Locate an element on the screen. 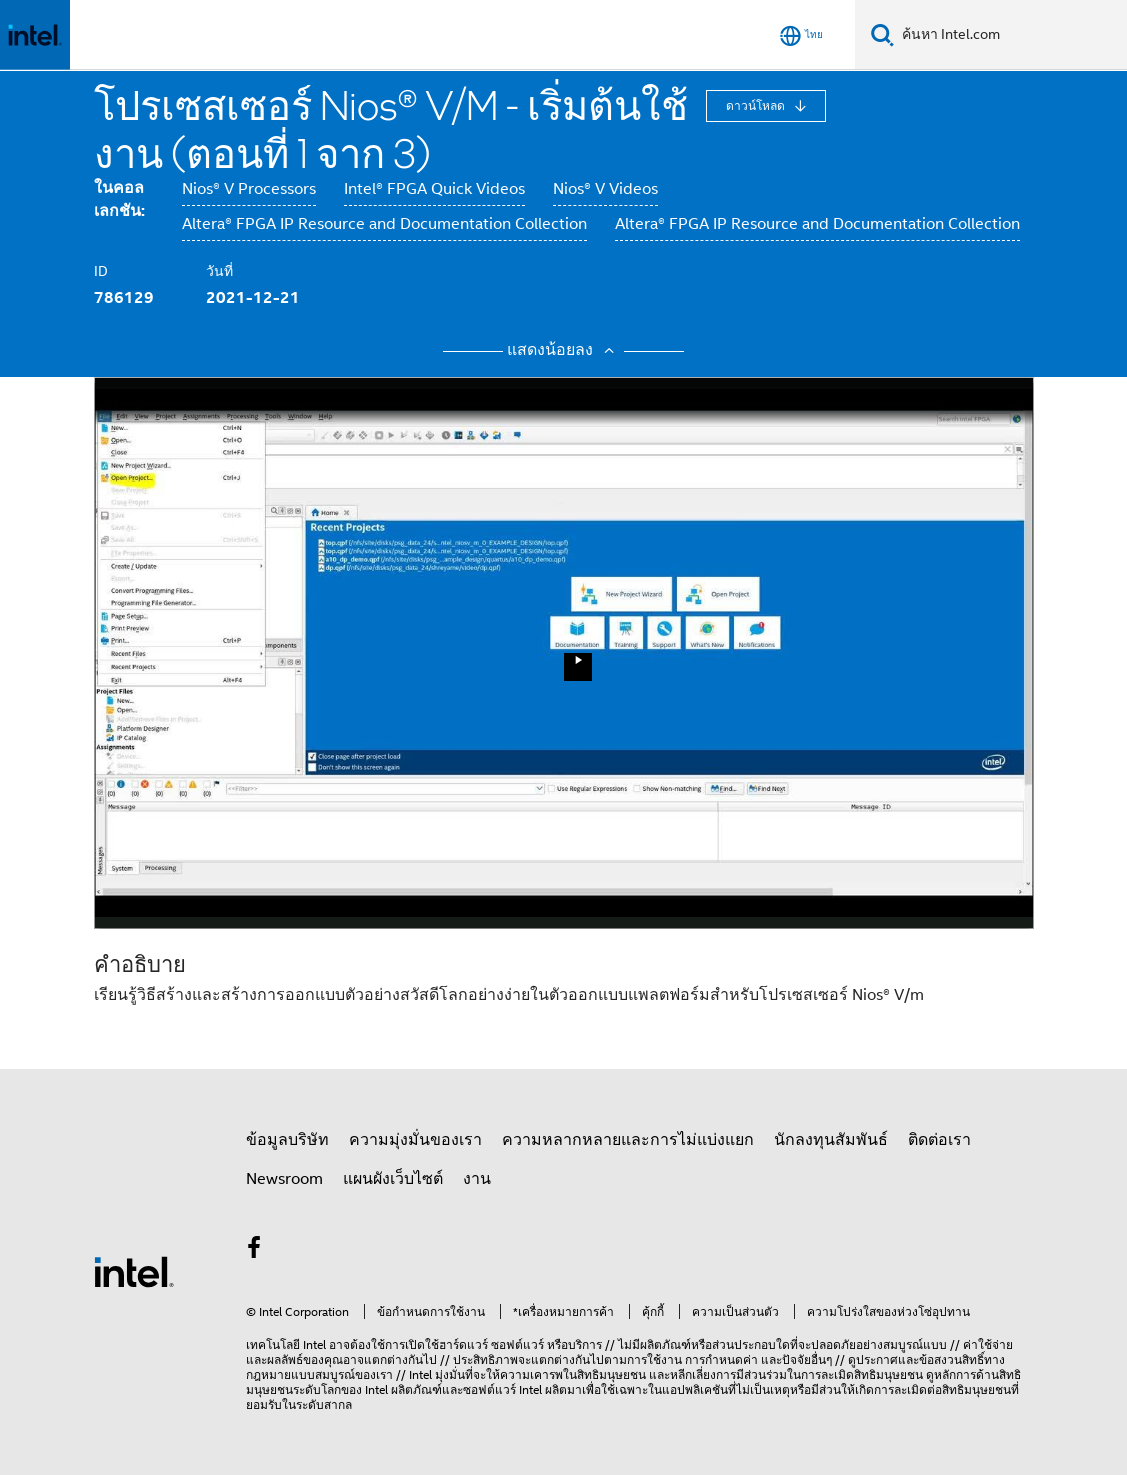  [ค้นหา] is located at coordinates (882, 34).